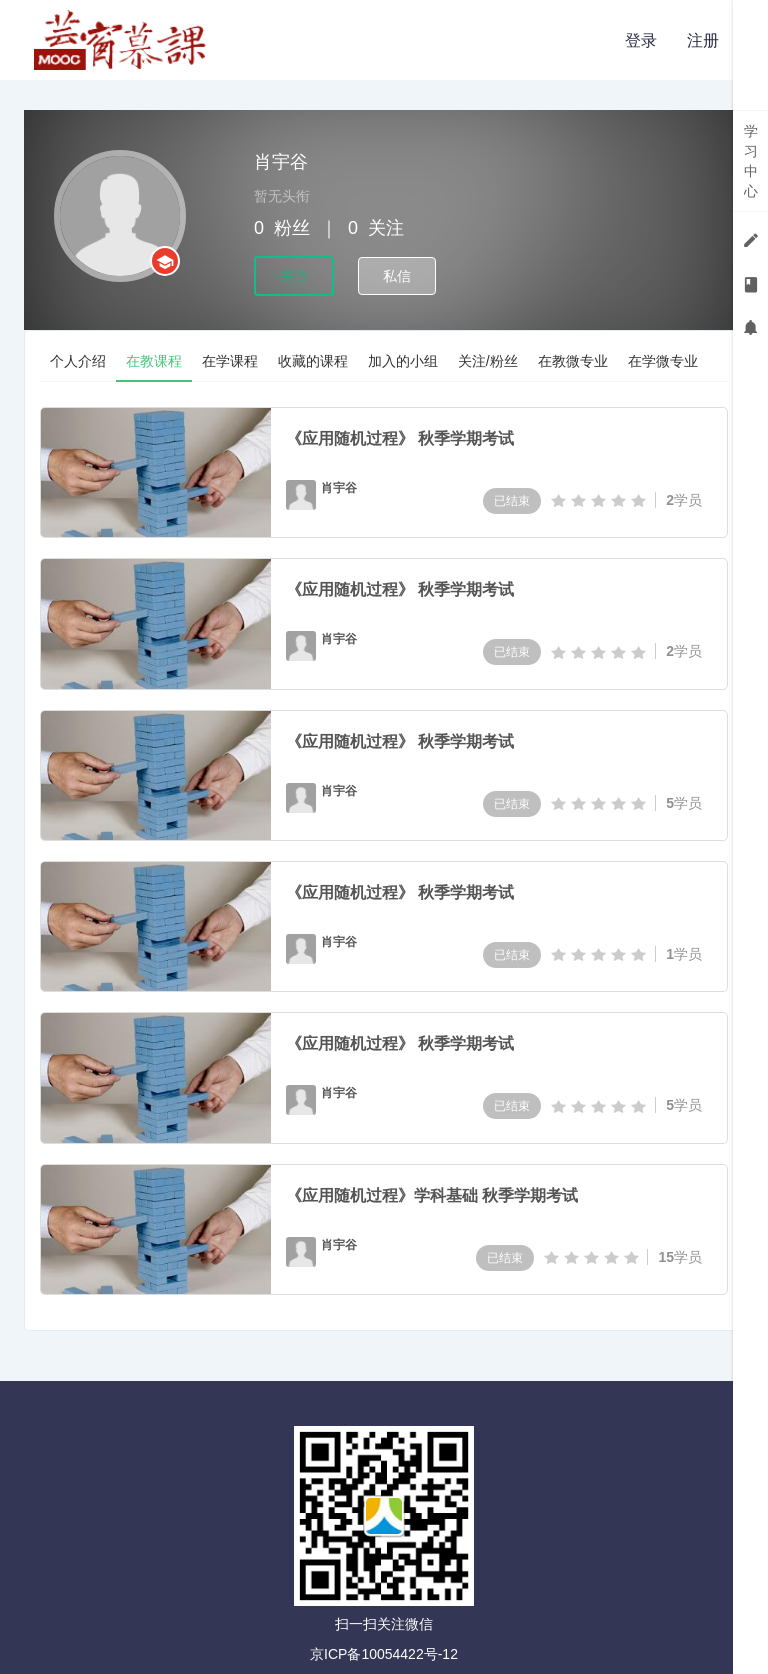 The width and height of the screenshot is (768, 1674). I want to click on 京ICP备10054422号-12, so click(384, 1654).